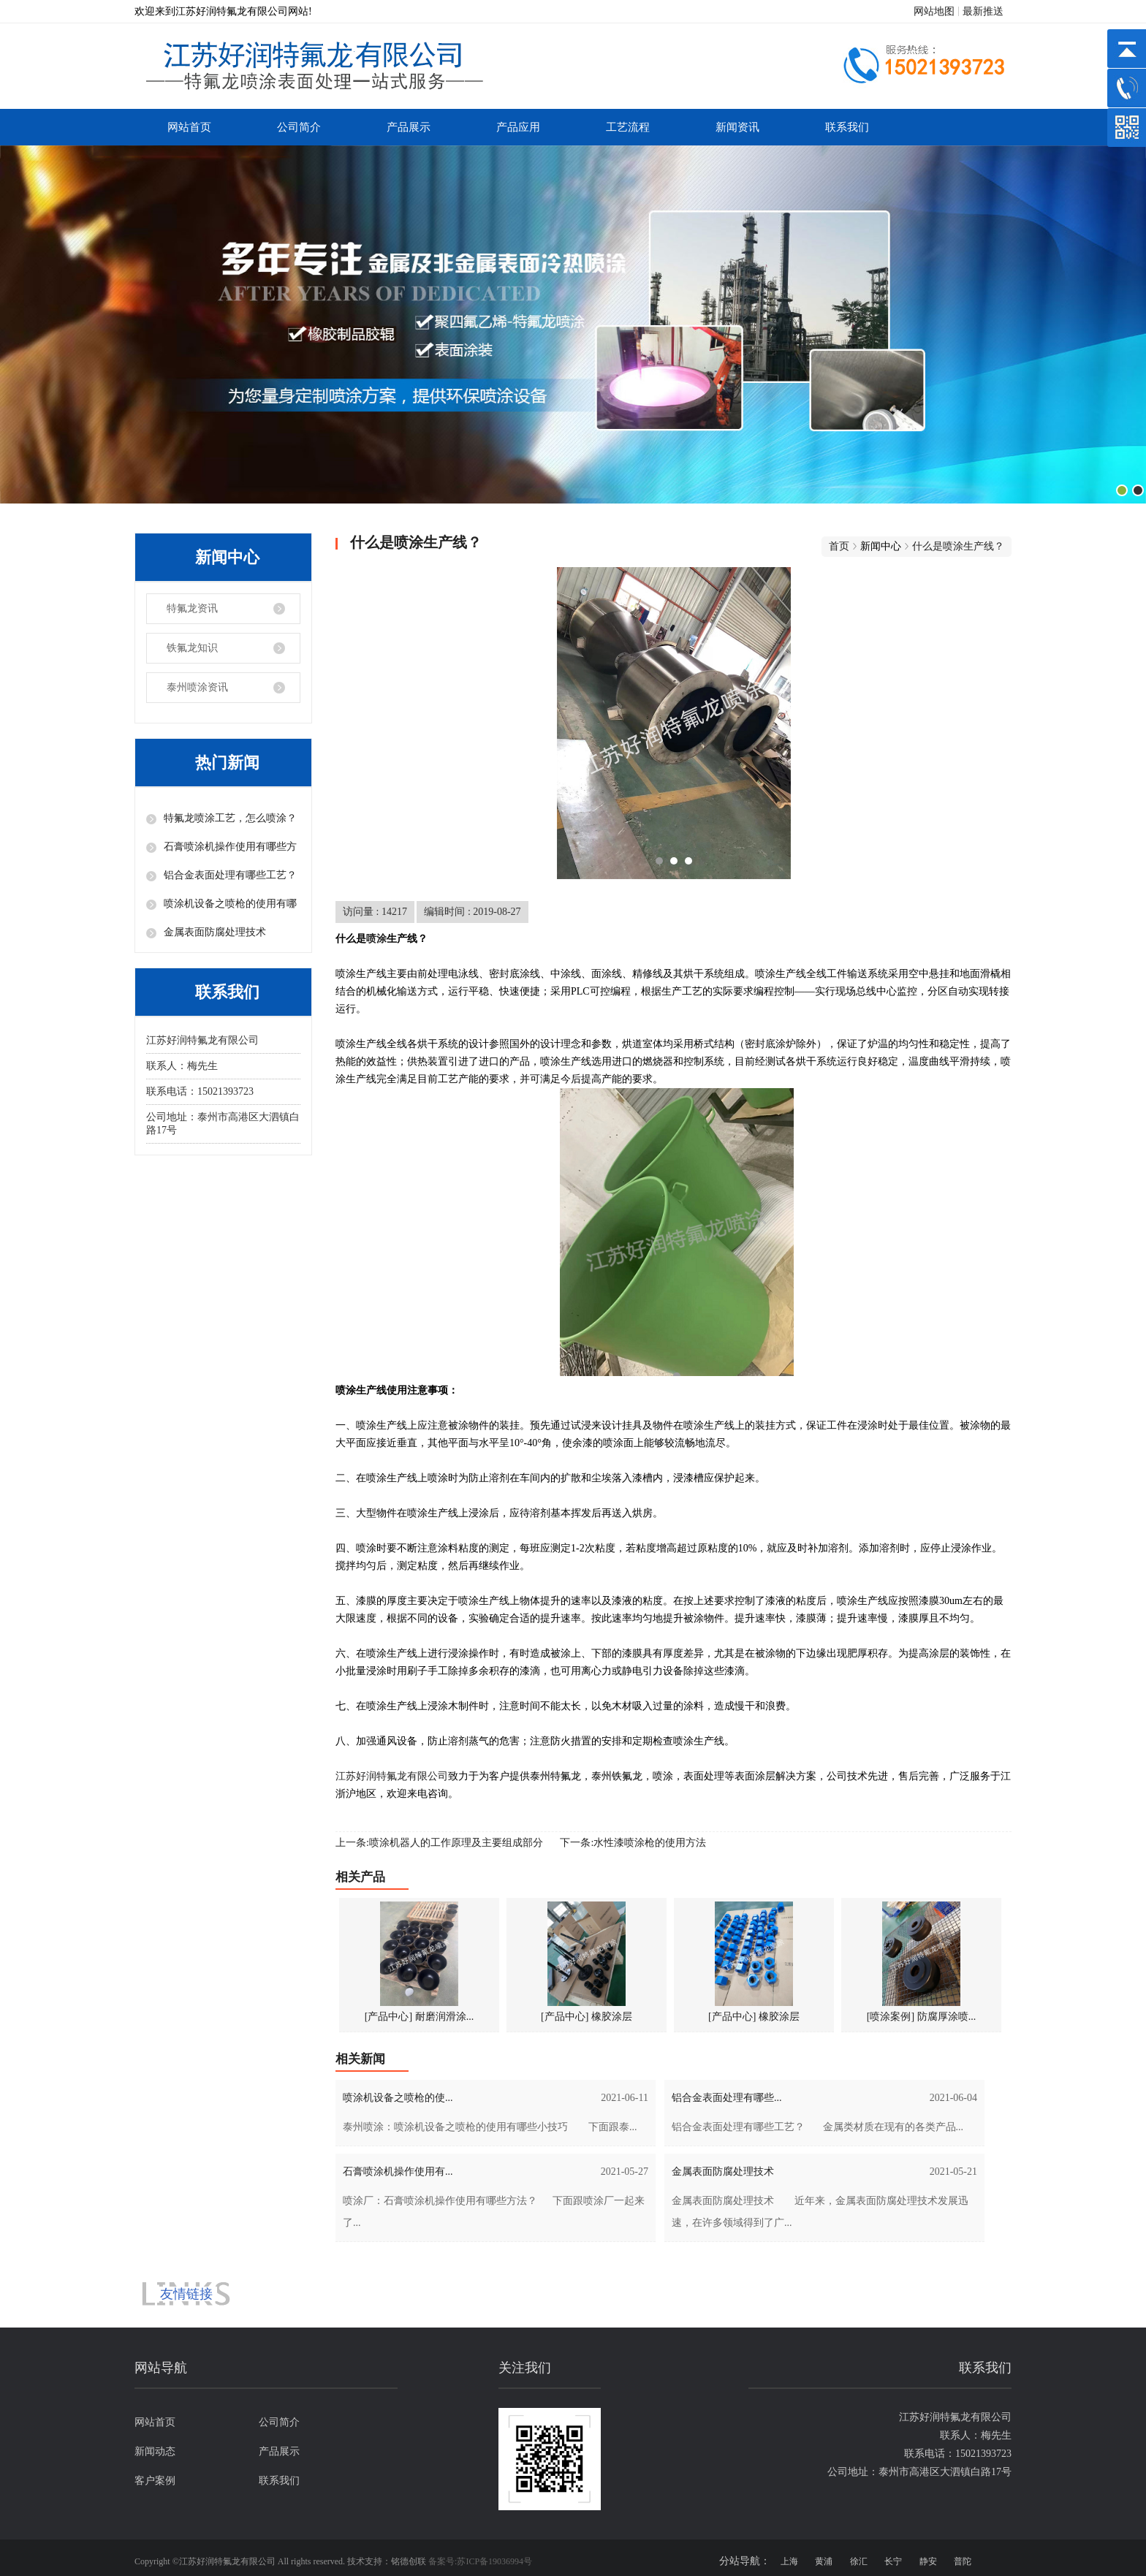  I want to click on 上海, so click(789, 2561).